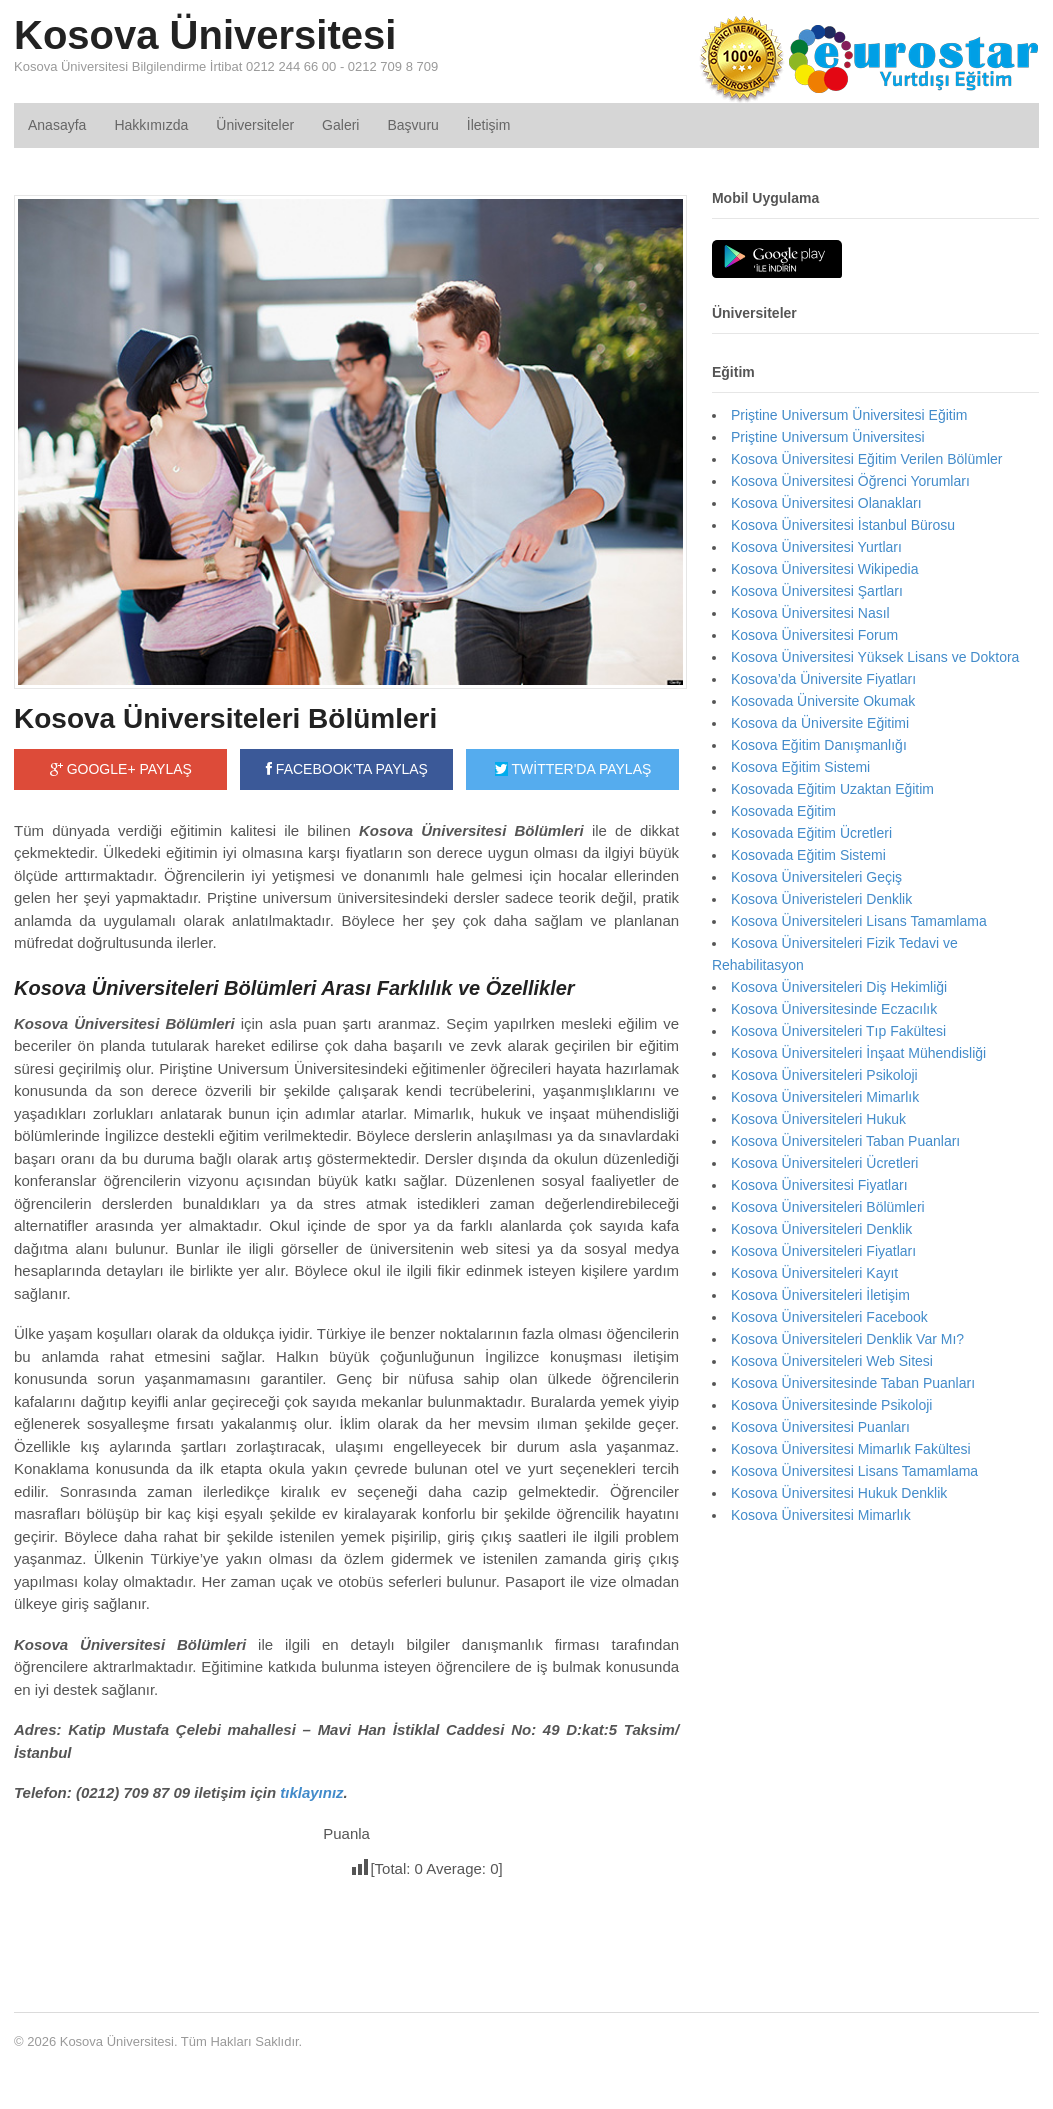 This screenshot has height=2109, width=1053. What do you see at coordinates (851, 1449) in the screenshot?
I see `Kosova Üniversitesi Mimarlık Fakültesi` at bounding box center [851, 1449].